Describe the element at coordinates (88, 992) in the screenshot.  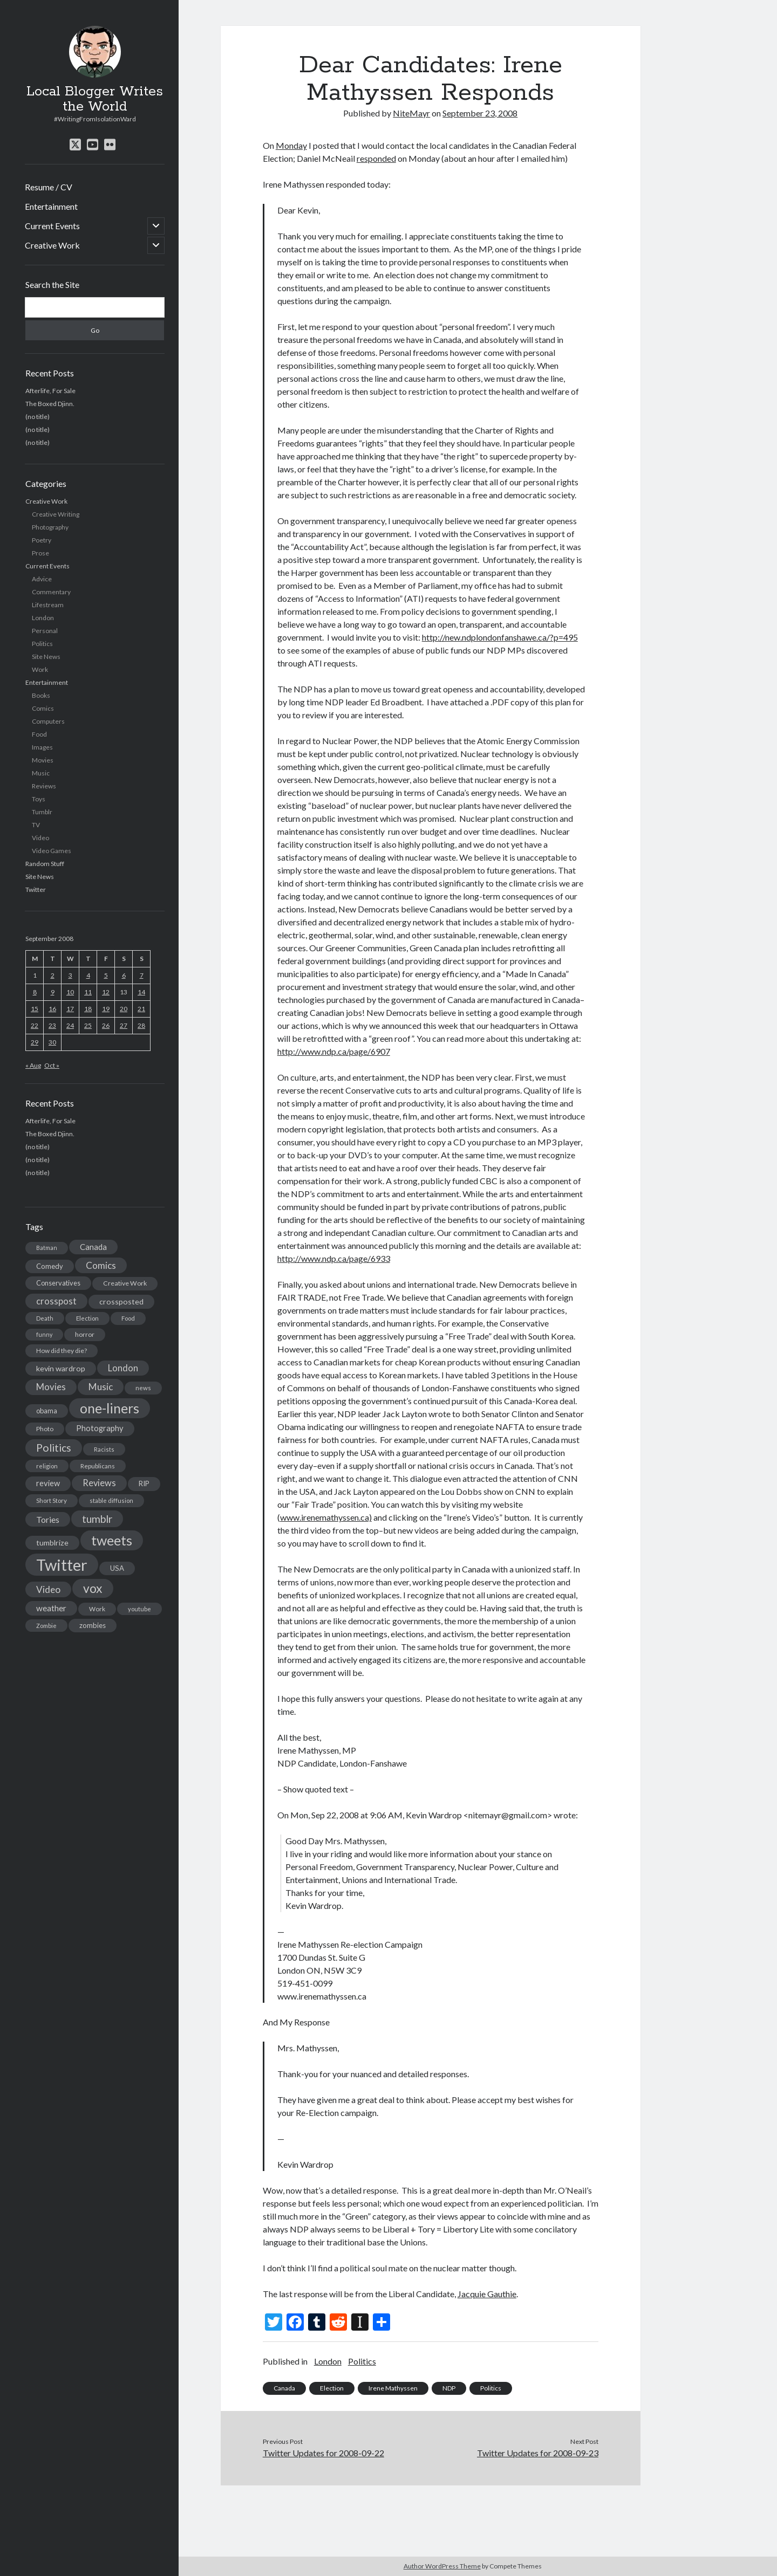
I see `11 [Posts published on September 11, 2008]` at that location.